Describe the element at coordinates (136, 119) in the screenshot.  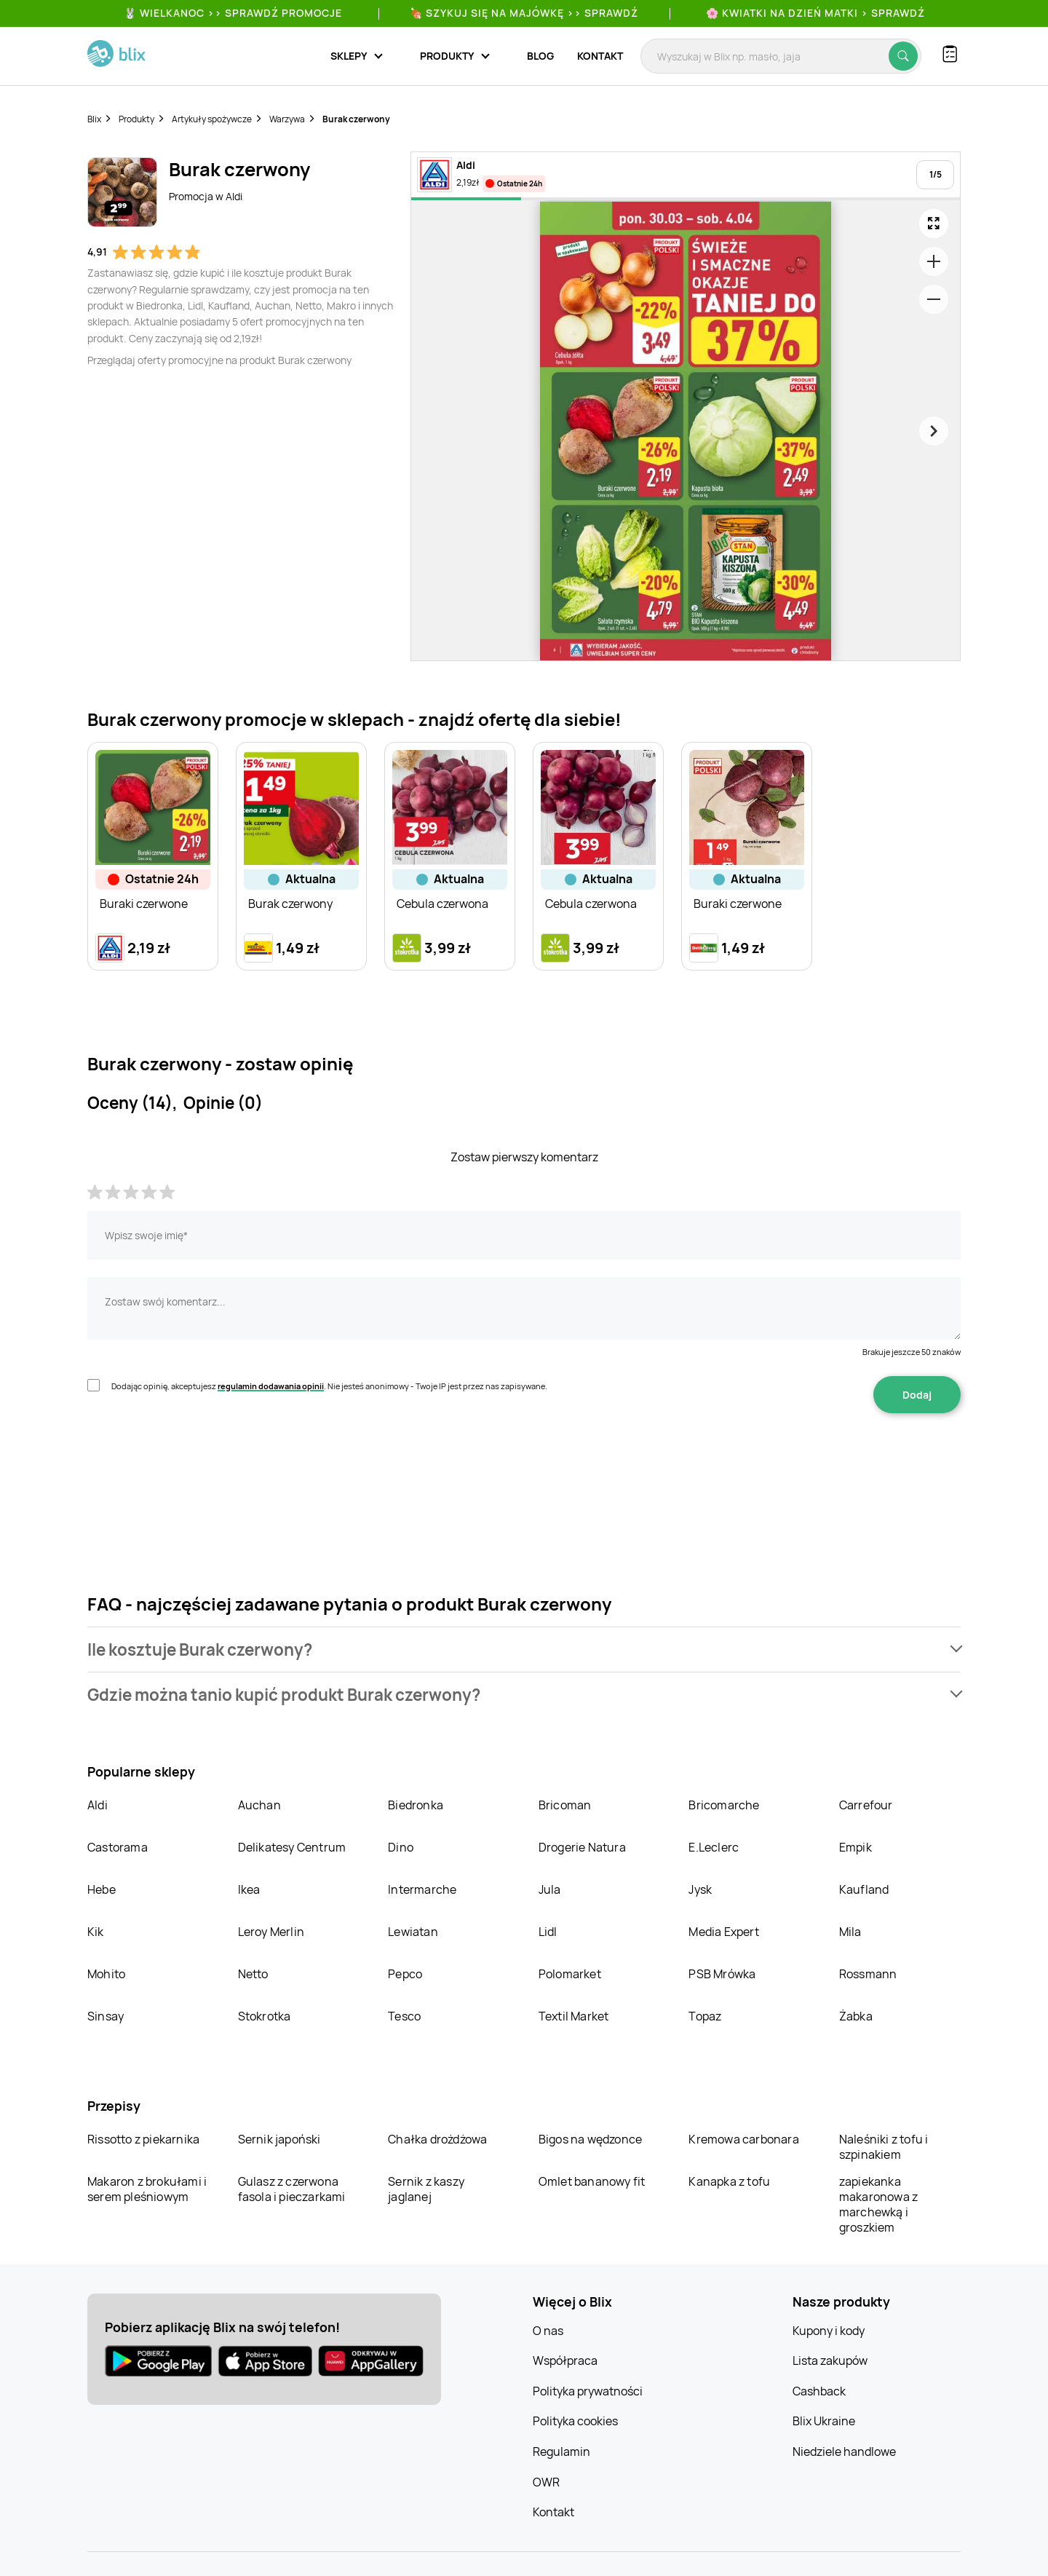
I see `Produkty` at that location.